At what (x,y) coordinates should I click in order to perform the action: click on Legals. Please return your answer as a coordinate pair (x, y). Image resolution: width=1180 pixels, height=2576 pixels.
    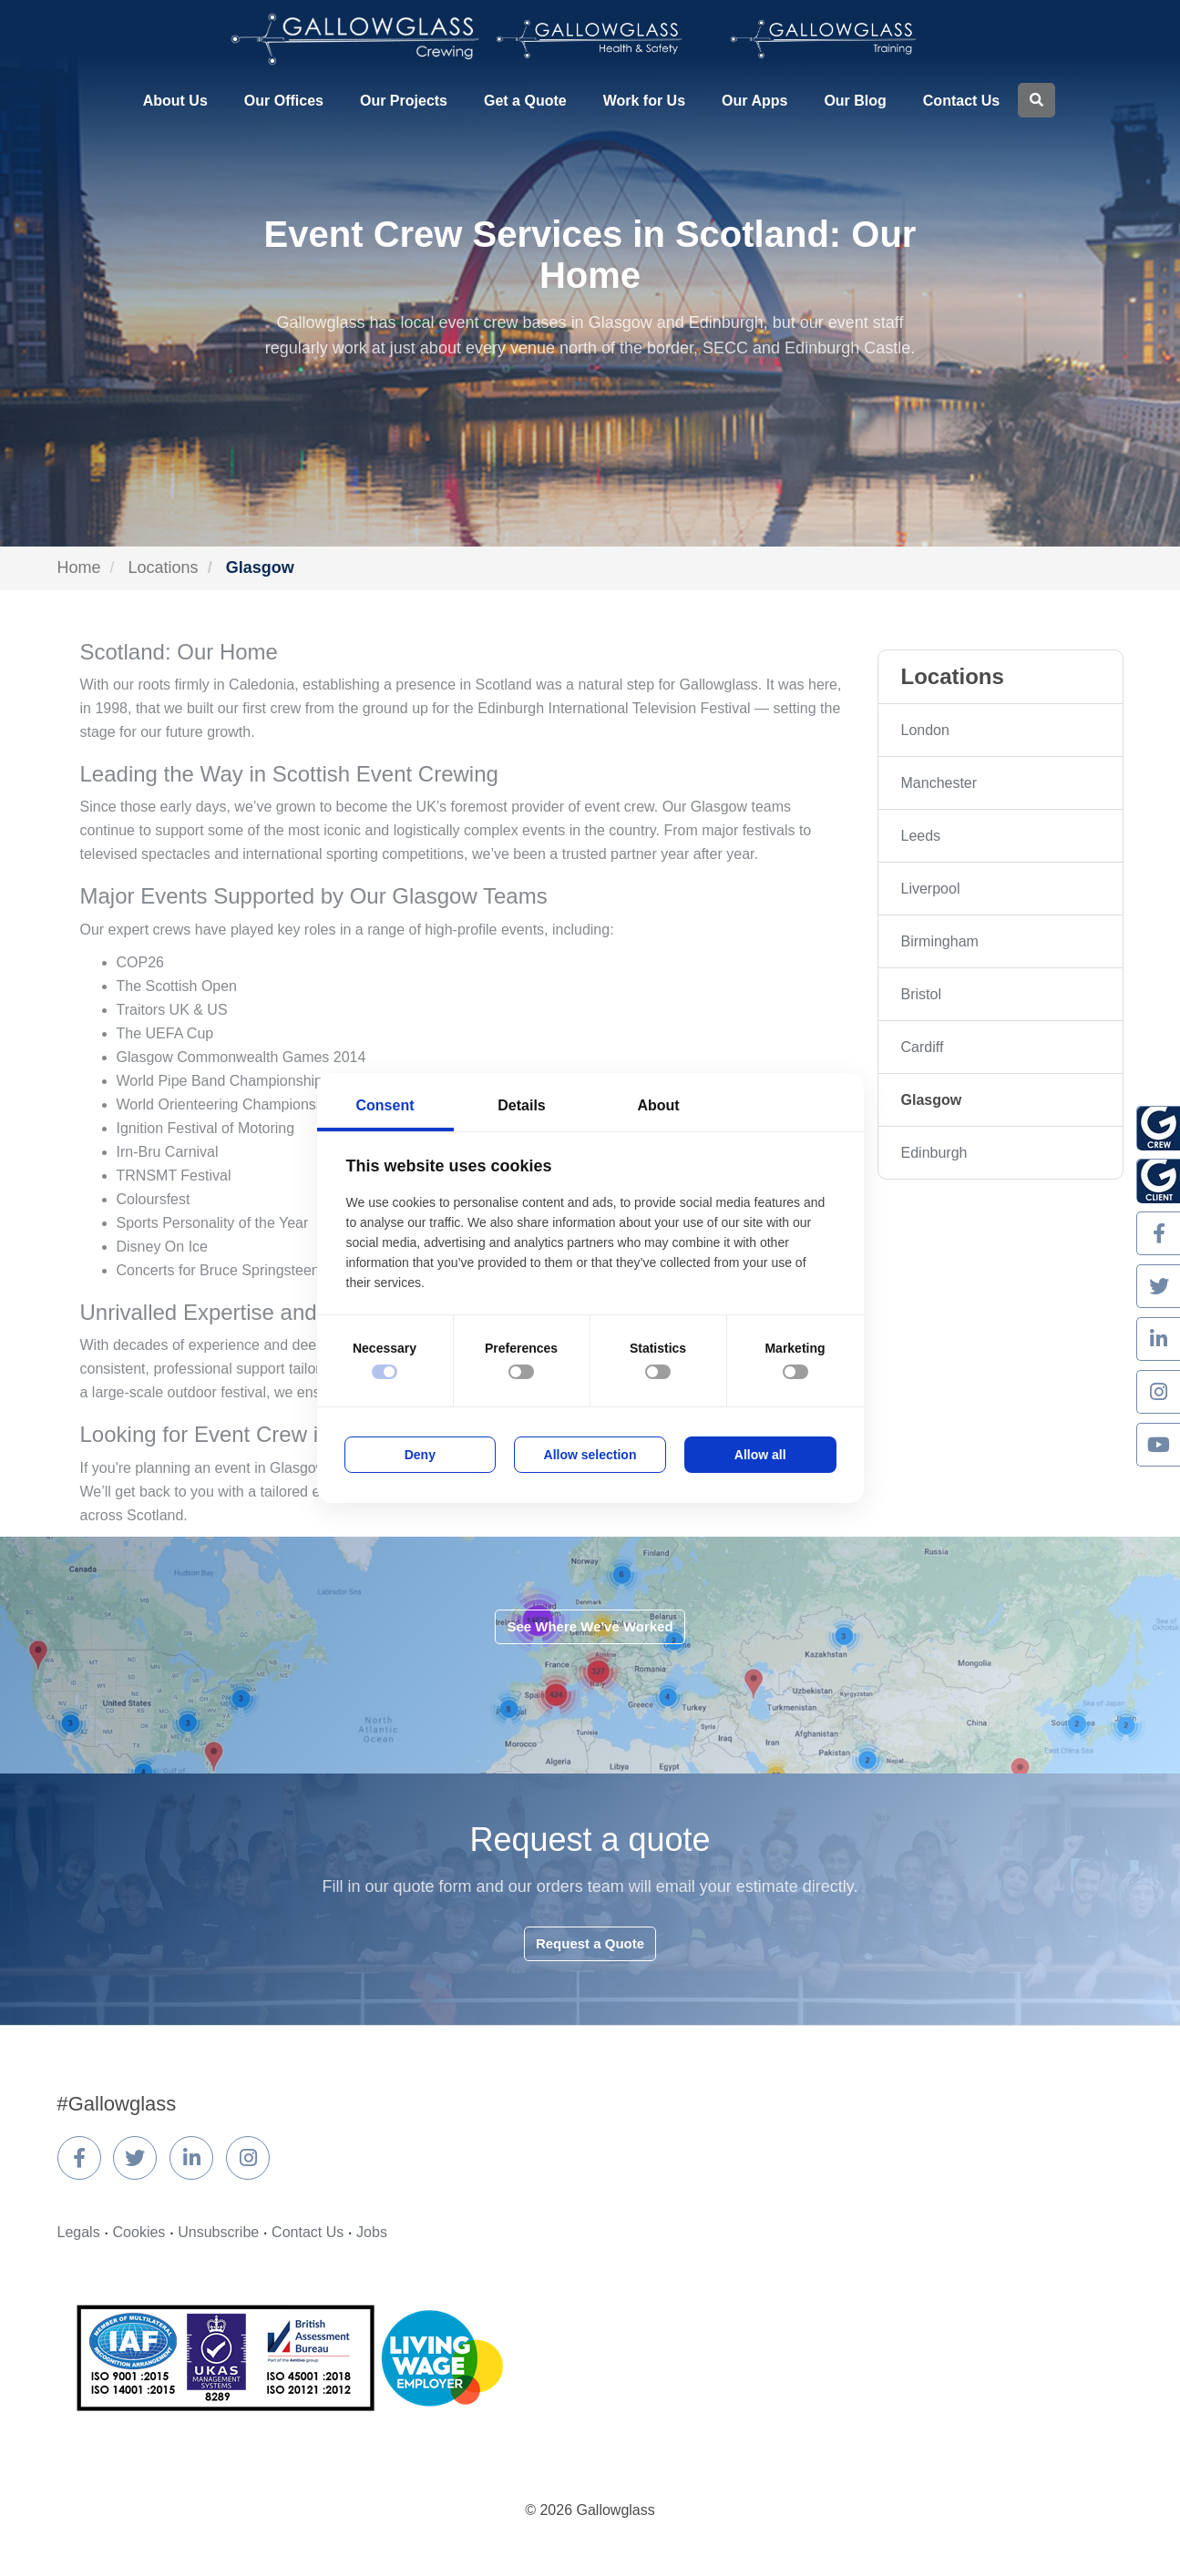
    Looking at the image, I should click on (78, 2232).